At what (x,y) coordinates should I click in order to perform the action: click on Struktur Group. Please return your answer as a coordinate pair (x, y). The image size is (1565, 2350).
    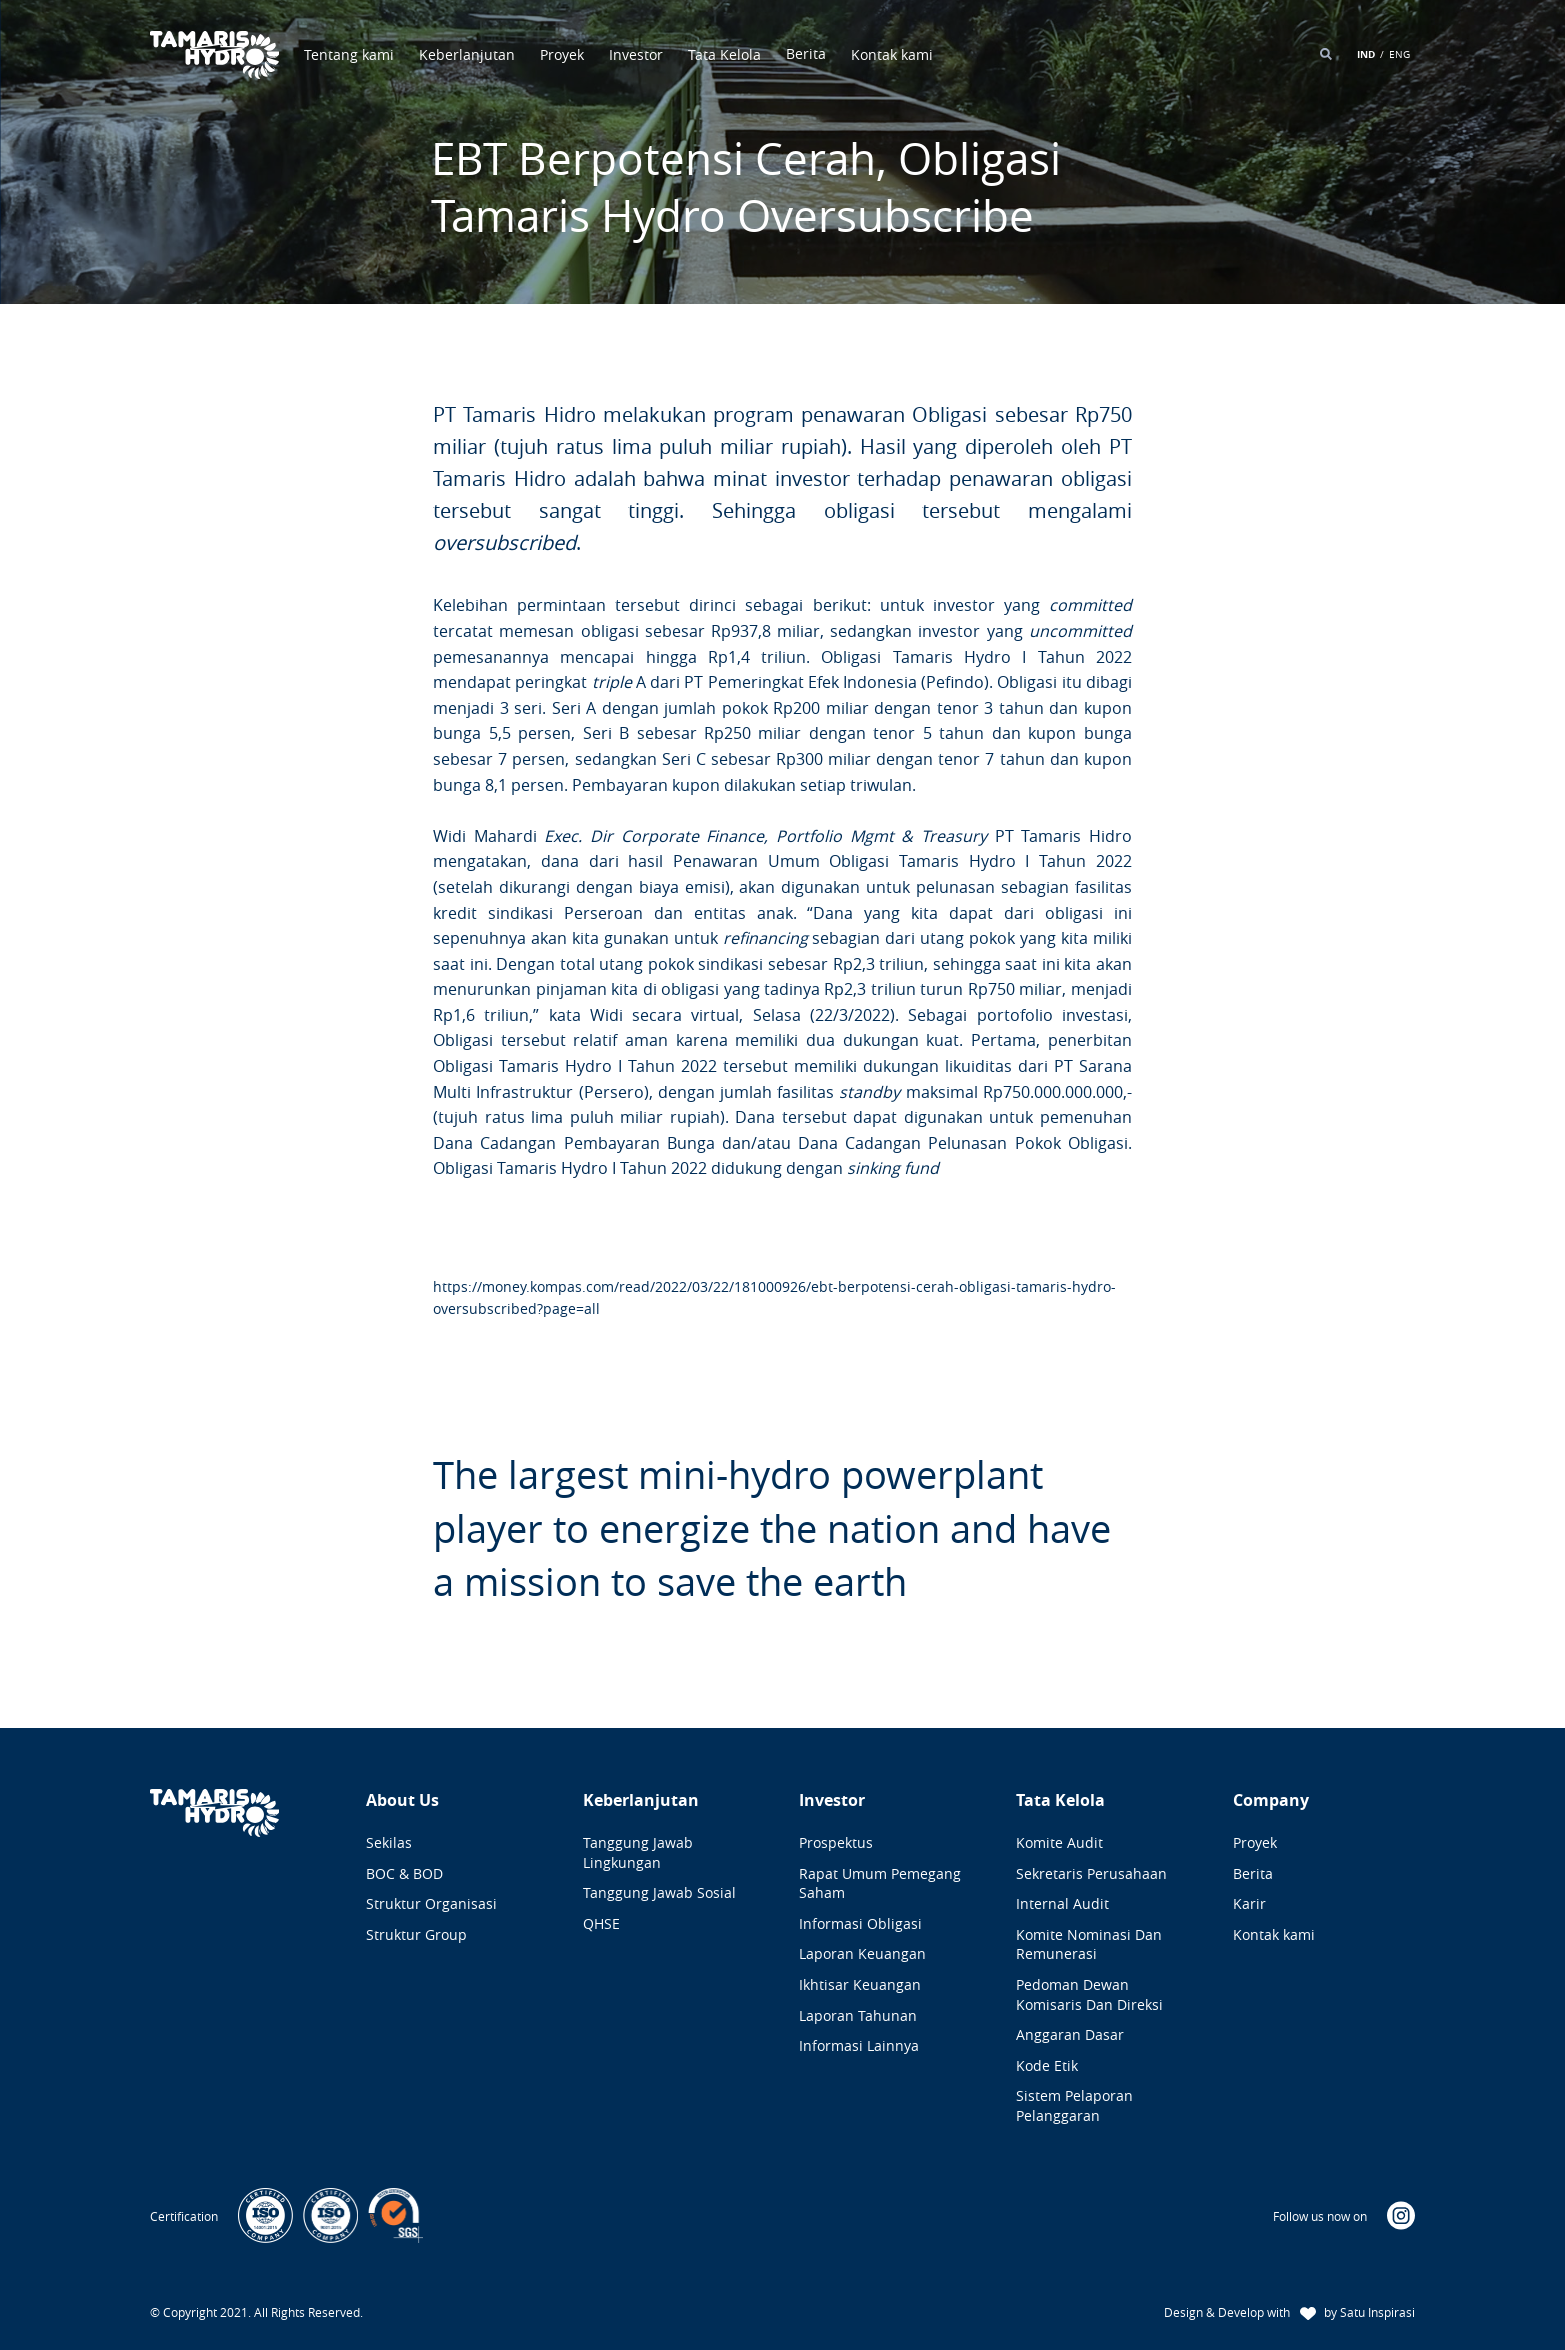
    Looking at the image, I should click on (416, 1934).